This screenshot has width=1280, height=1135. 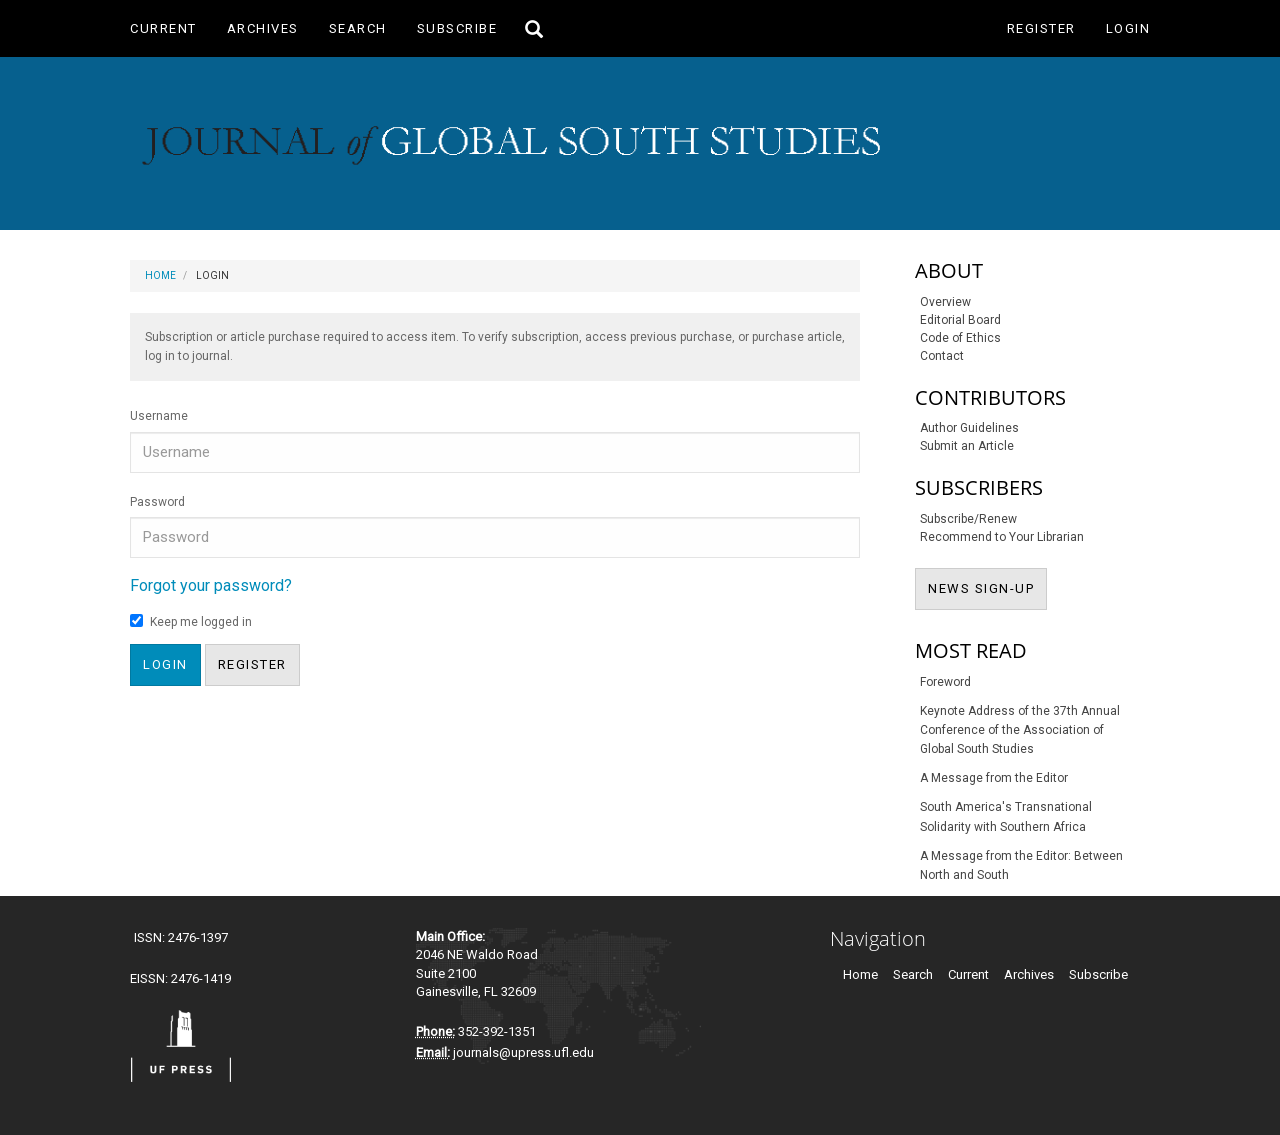 What do you see at coordinates (358, 28) in the screenshot?
I see `Search` at bounding box center [358, 28].